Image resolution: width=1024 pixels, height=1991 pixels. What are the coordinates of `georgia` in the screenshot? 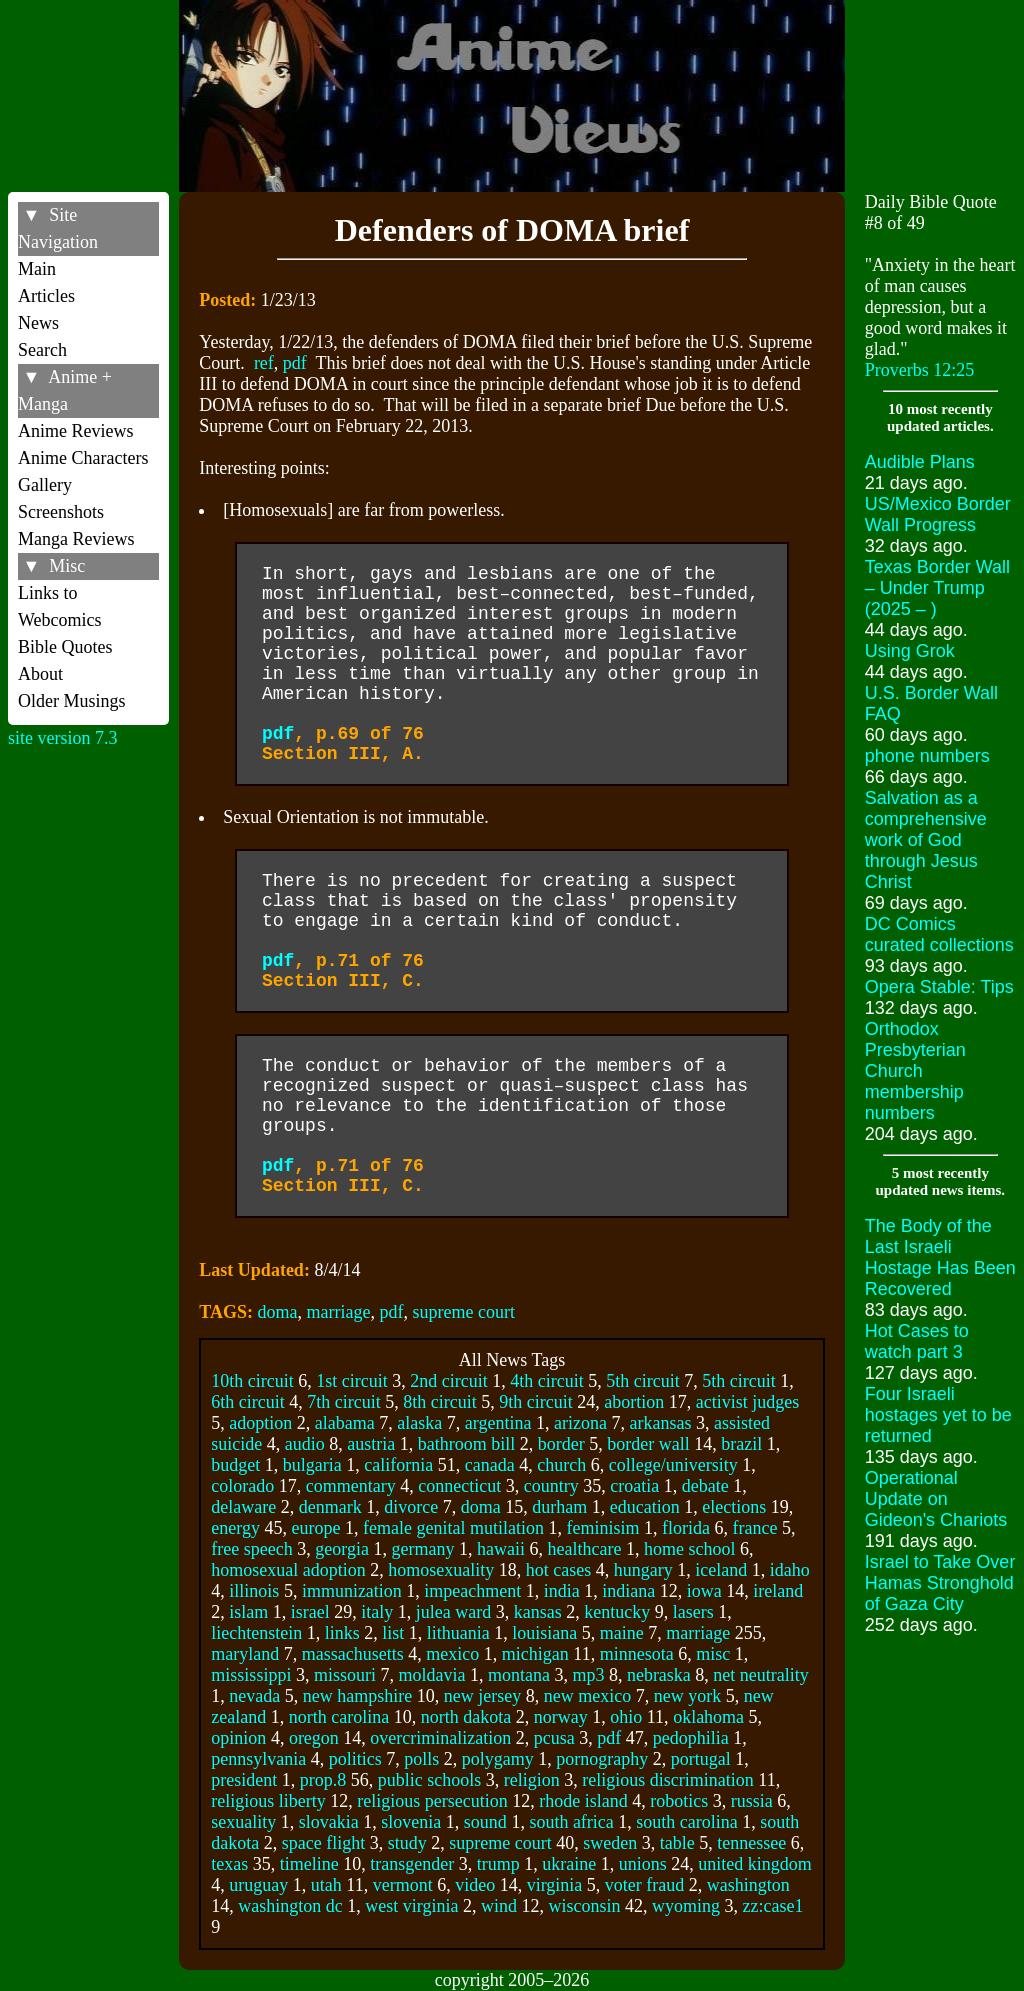 It's located at (342, 1549).